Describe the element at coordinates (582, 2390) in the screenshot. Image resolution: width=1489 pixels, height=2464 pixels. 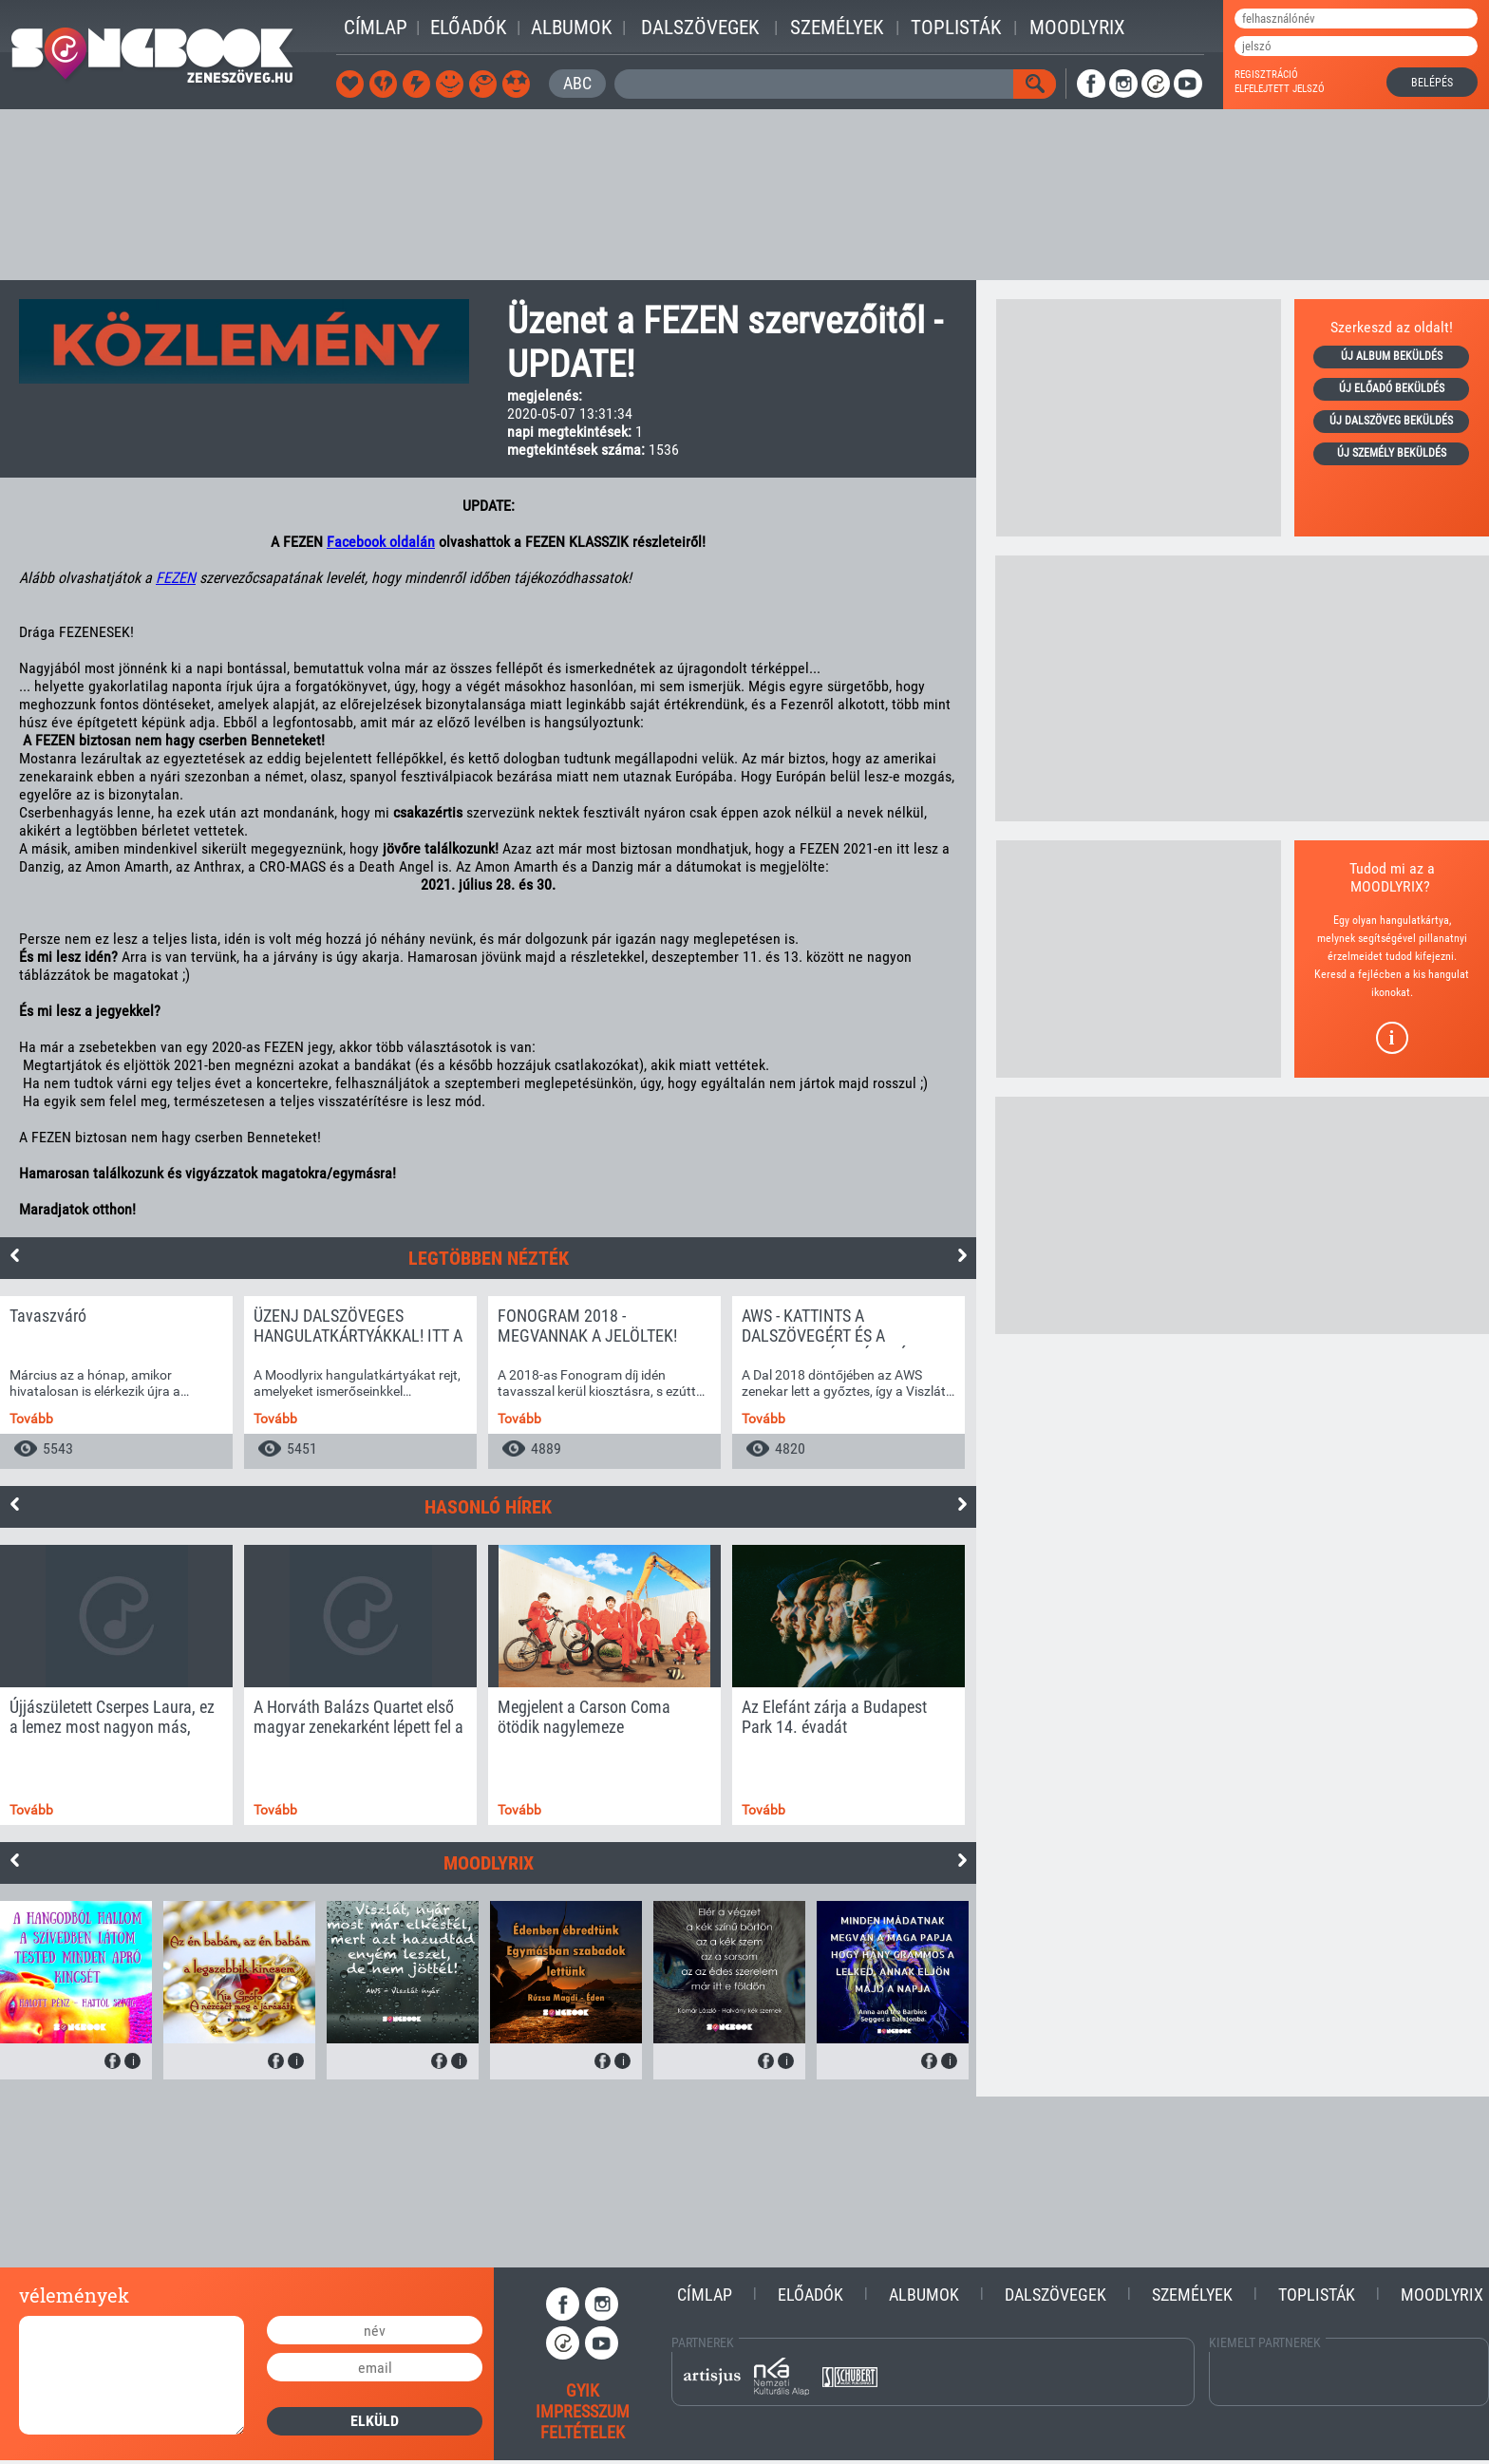
I see `gyik` at that location.